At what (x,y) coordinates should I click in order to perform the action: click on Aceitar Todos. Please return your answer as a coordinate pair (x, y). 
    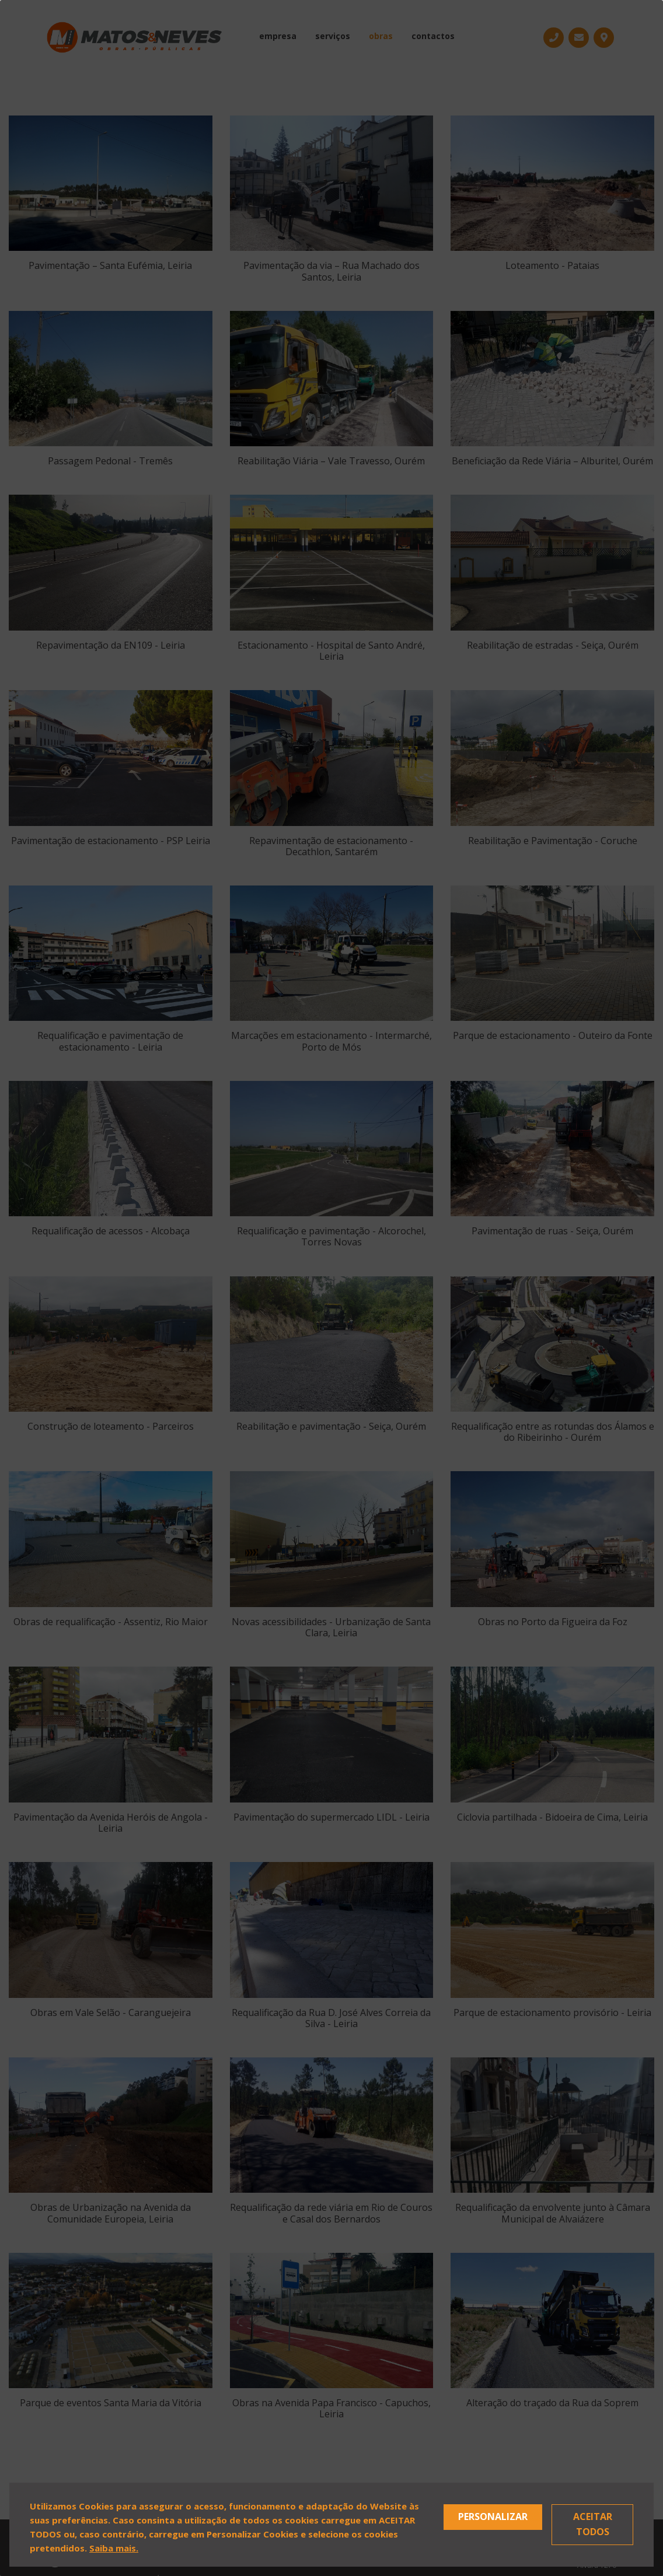
    Looking at the image, I should click on (592, 2524).